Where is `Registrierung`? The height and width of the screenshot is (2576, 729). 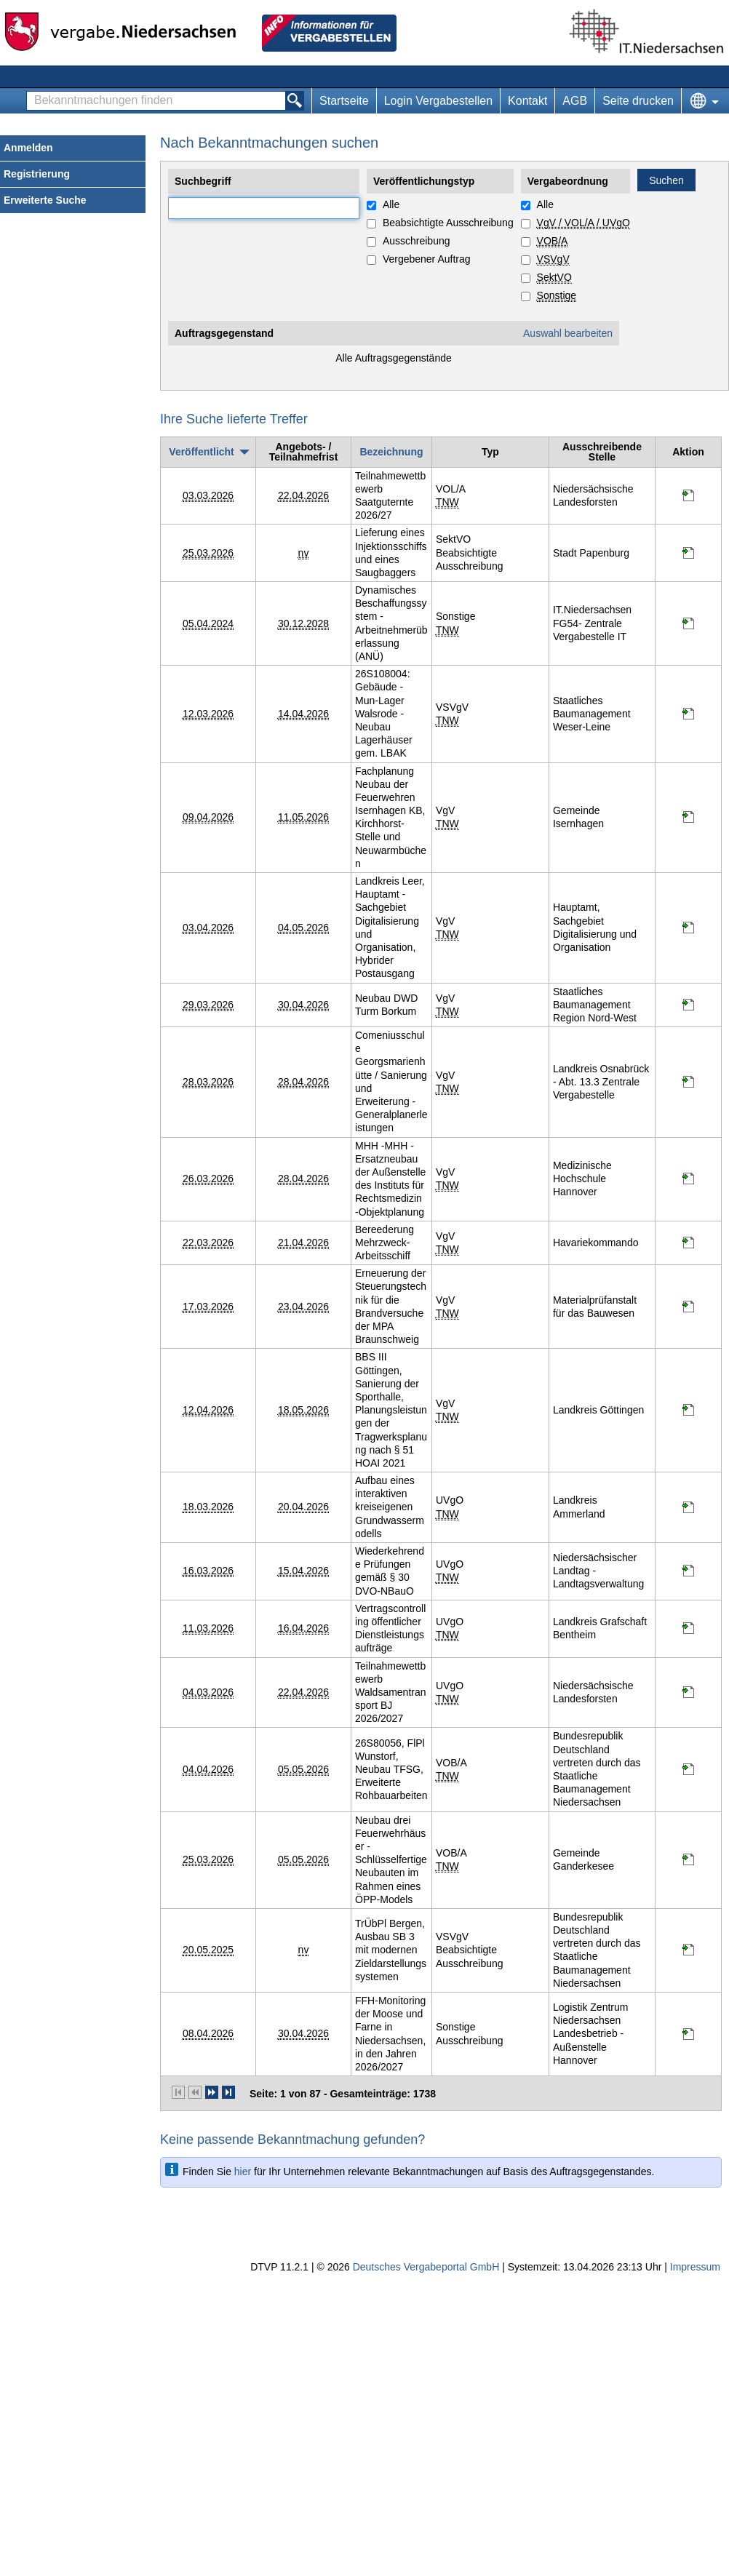 Registrierung is located at coordinates (37, 174).